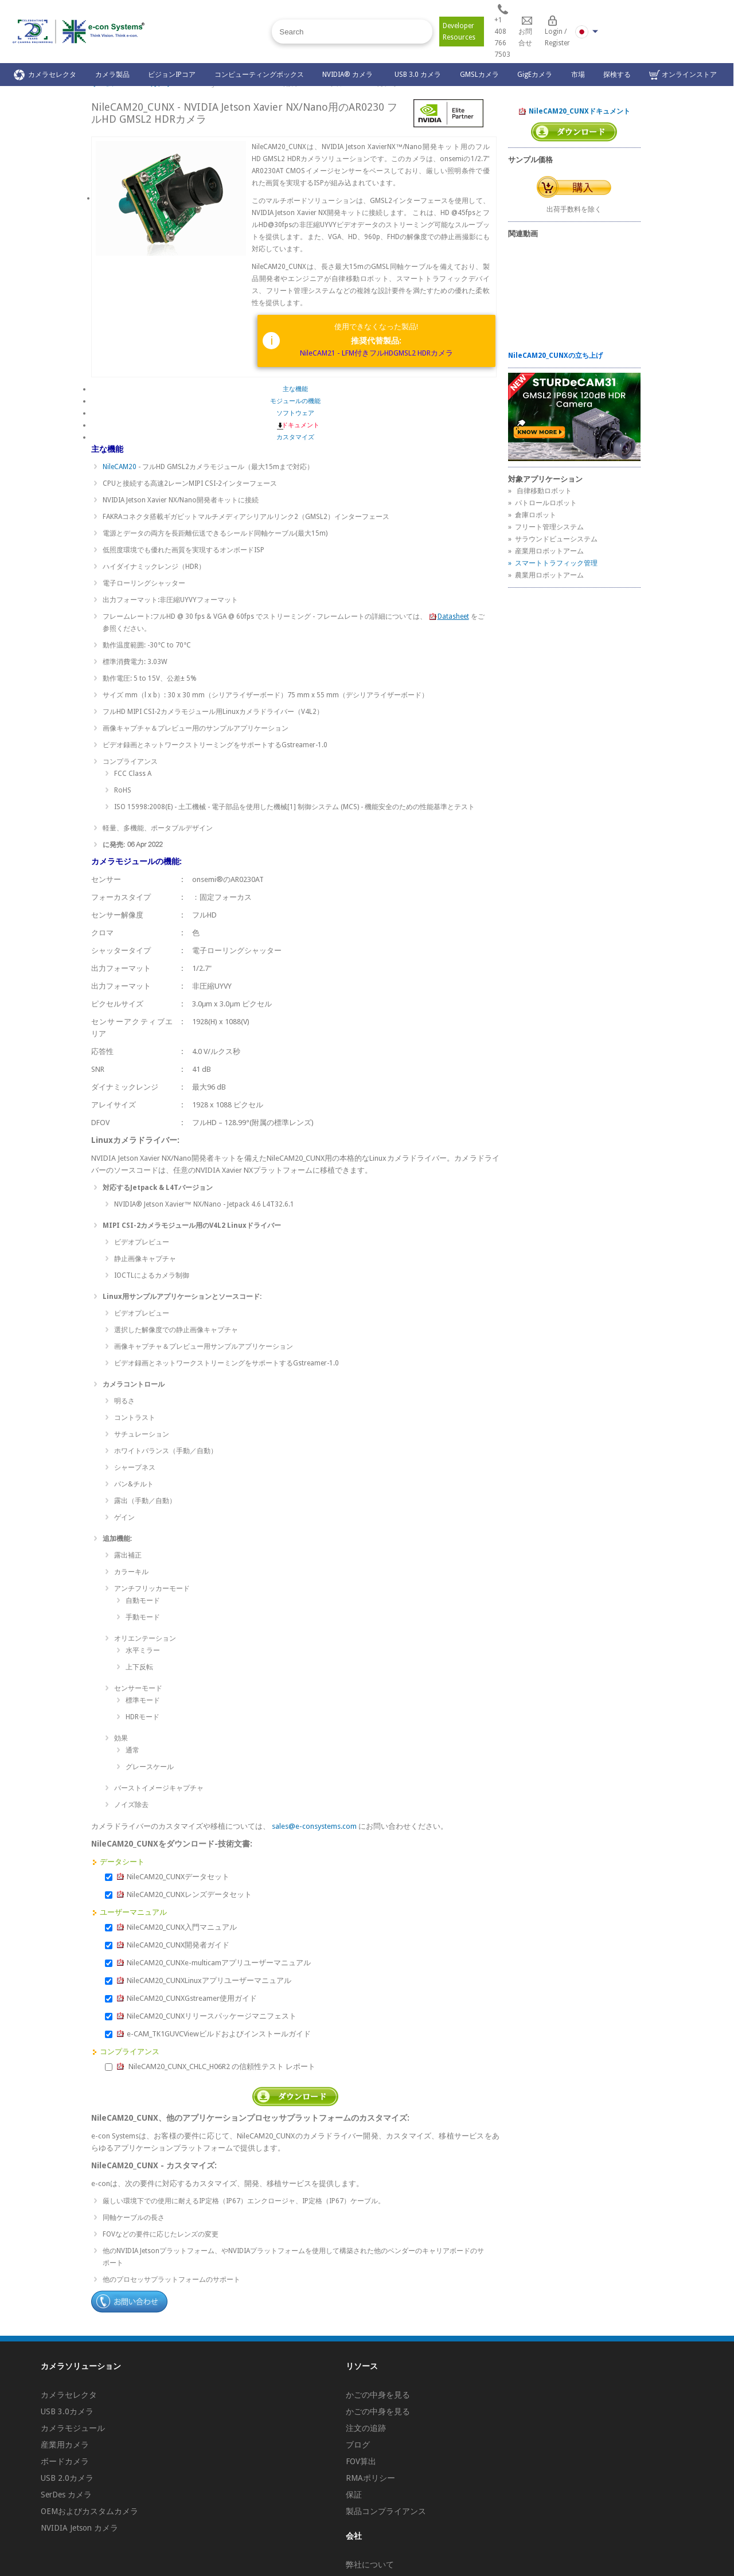 The image size is (734, 2576). I want to click on カメラモジュール, so click(73, 2428).